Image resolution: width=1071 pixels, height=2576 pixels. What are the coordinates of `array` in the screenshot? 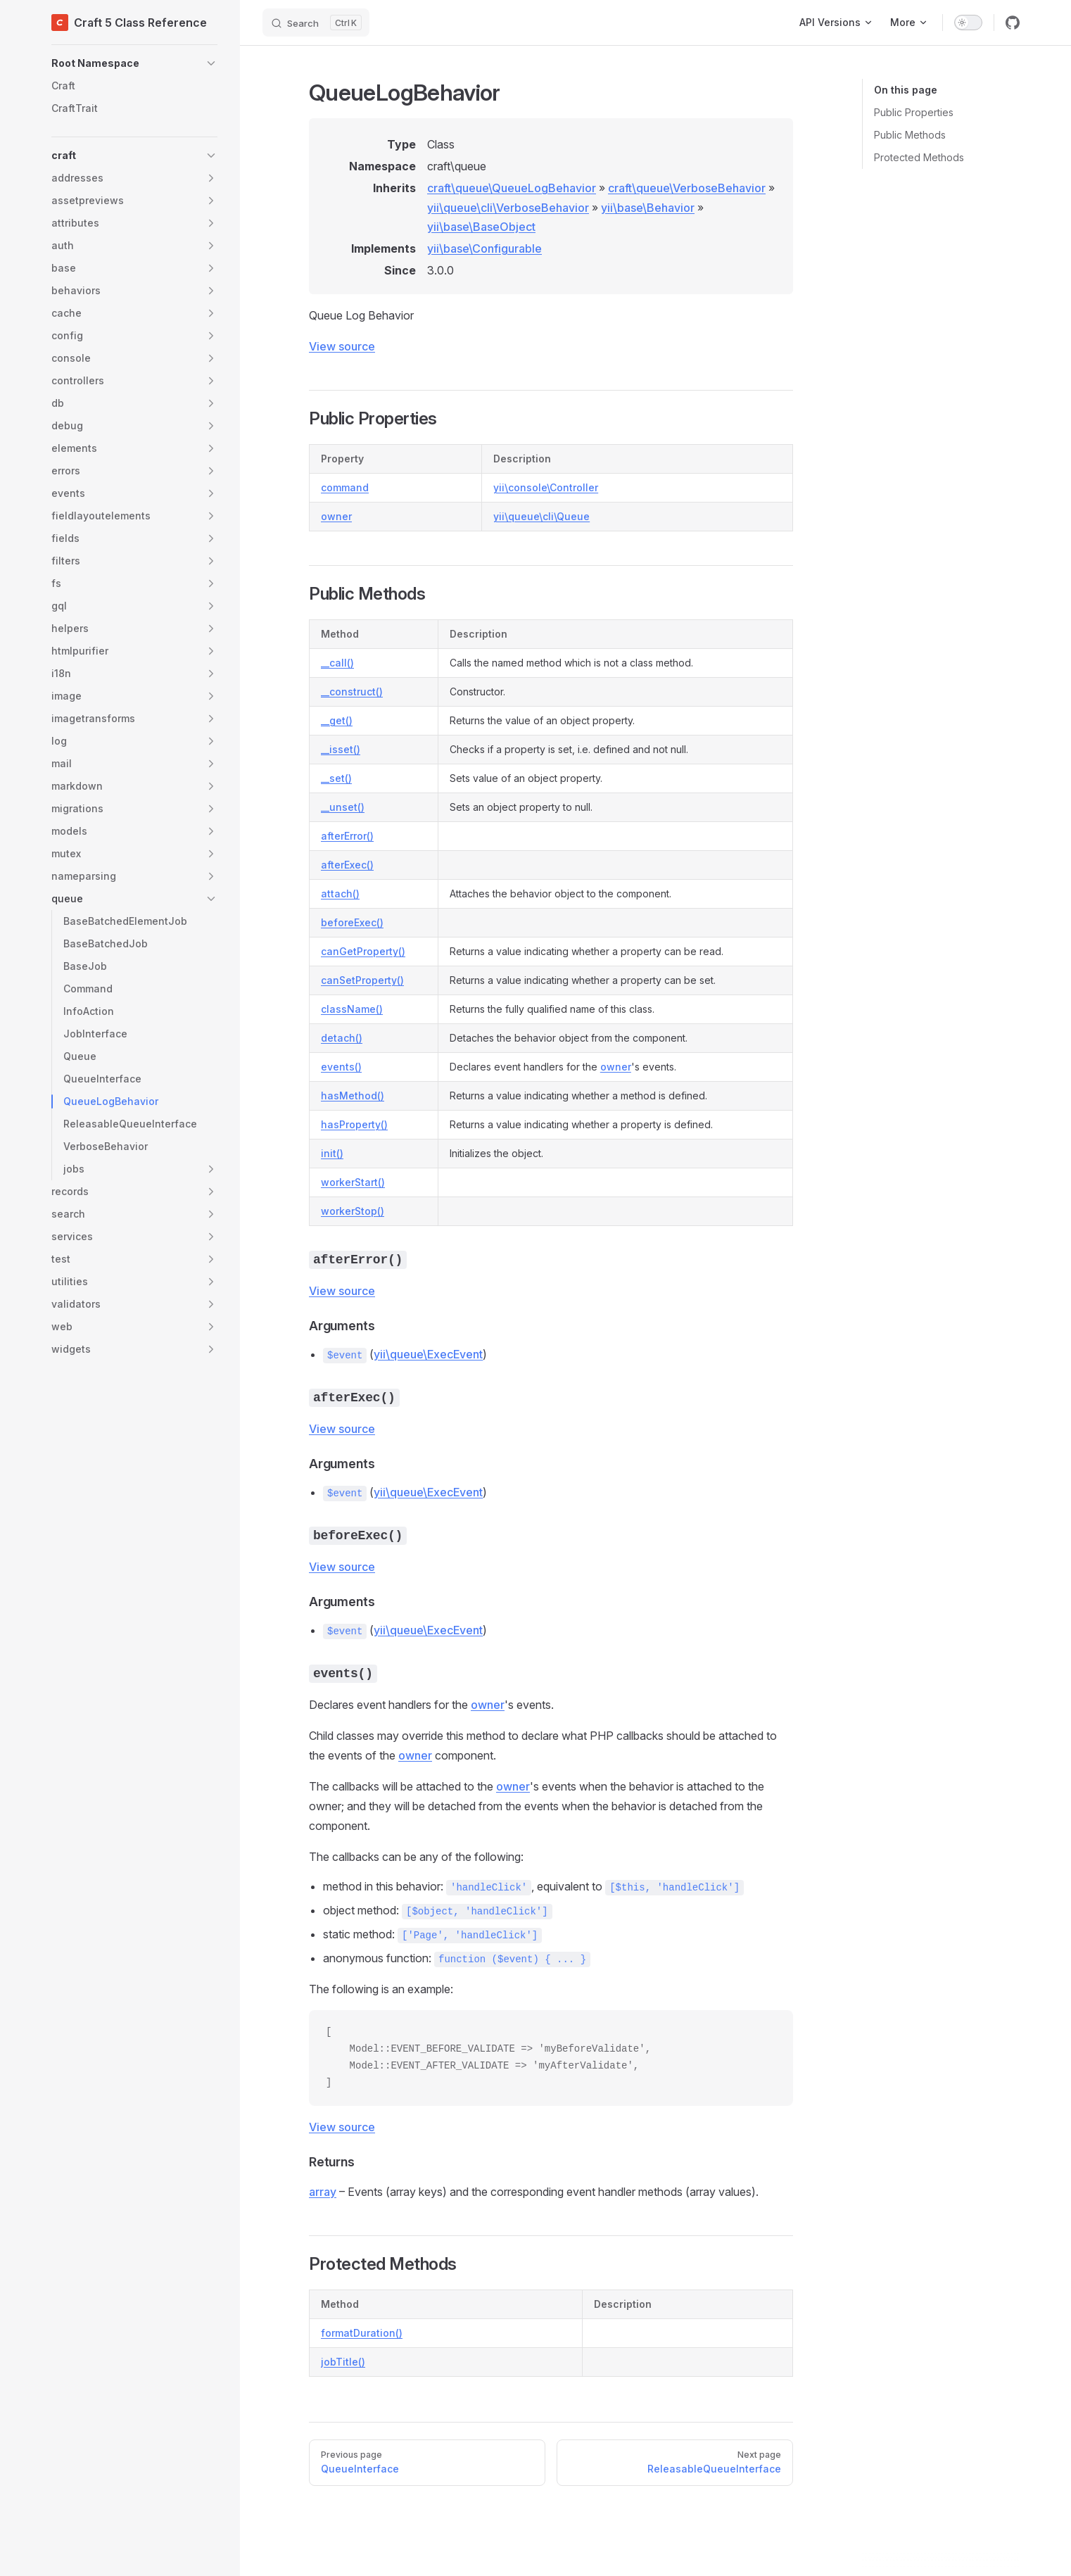 It's located at (322, 2192).